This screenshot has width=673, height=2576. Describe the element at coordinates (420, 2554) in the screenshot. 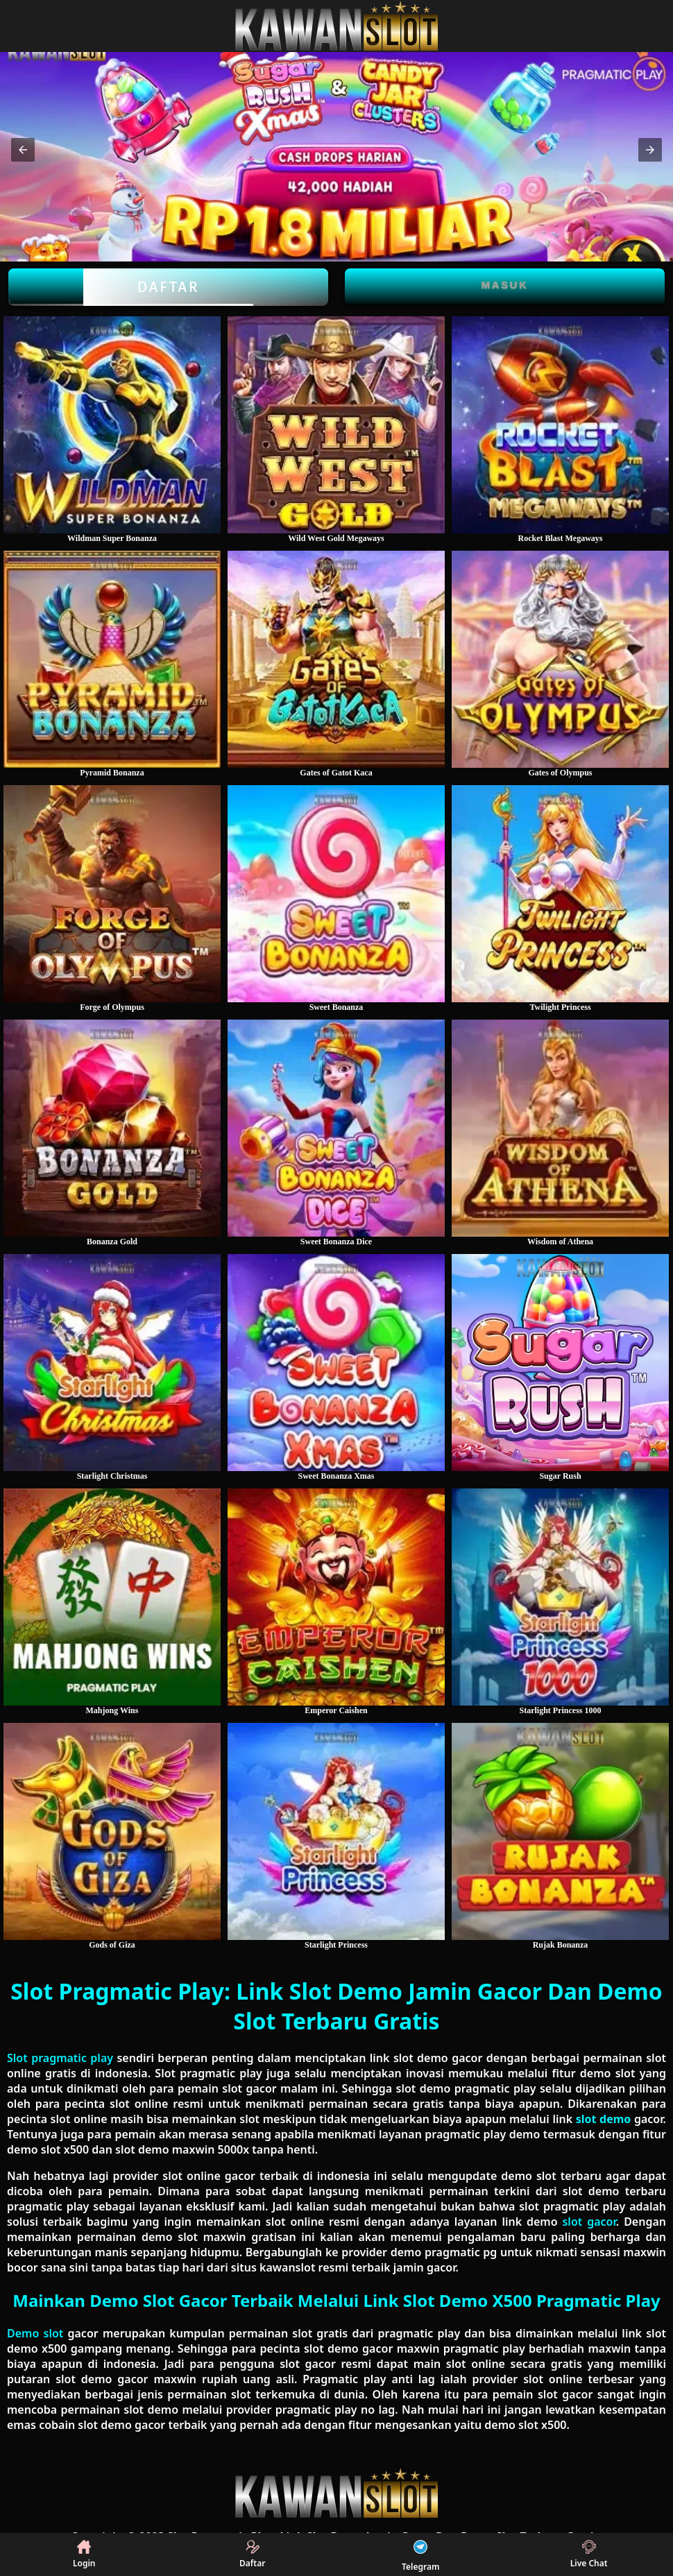

I see `Telegram` at that location.